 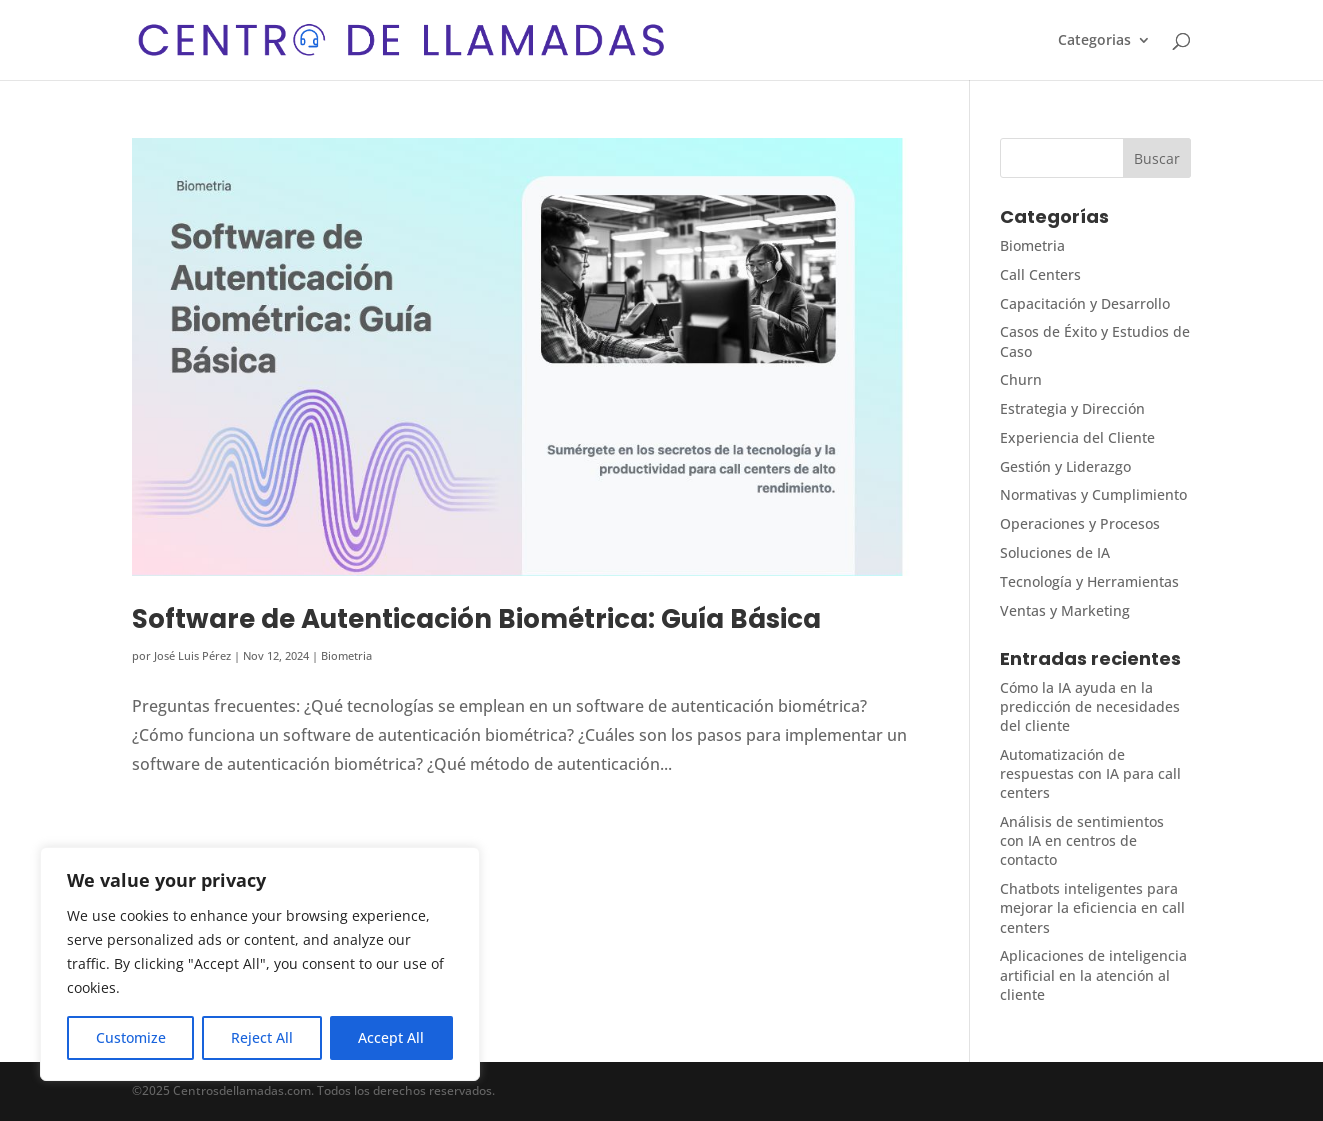 What do you see at coordinates (1093, 494) in the screenshot?
I see `Normativas y Cumplimiento` at bounding box center [1093, 494].